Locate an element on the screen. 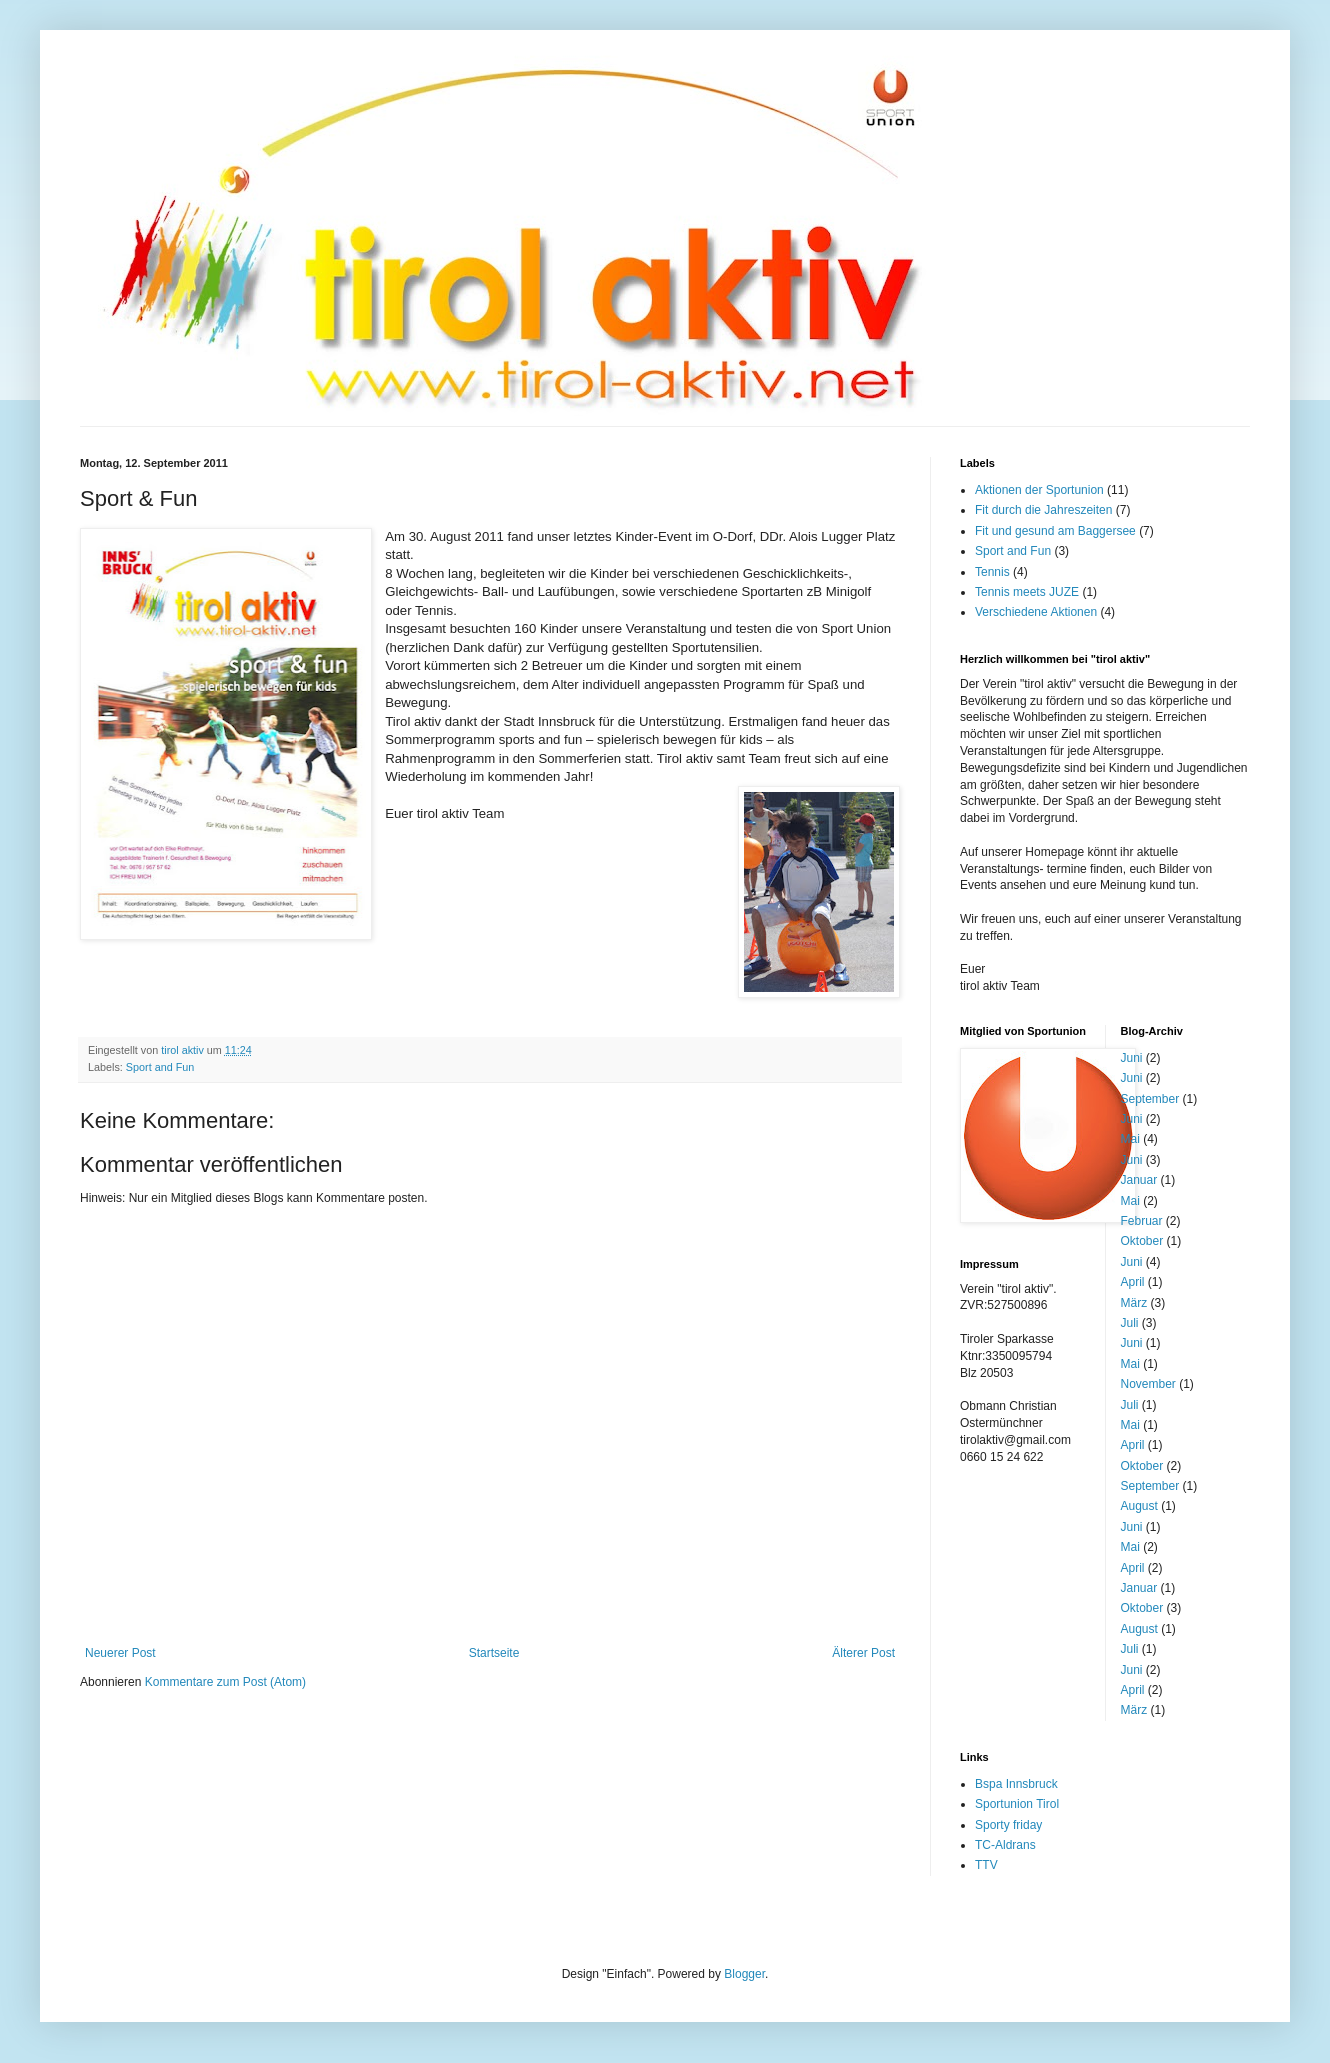 The width and height of the screenshot is (1330, 2063). Tennis is located at coordinates (992, 572).